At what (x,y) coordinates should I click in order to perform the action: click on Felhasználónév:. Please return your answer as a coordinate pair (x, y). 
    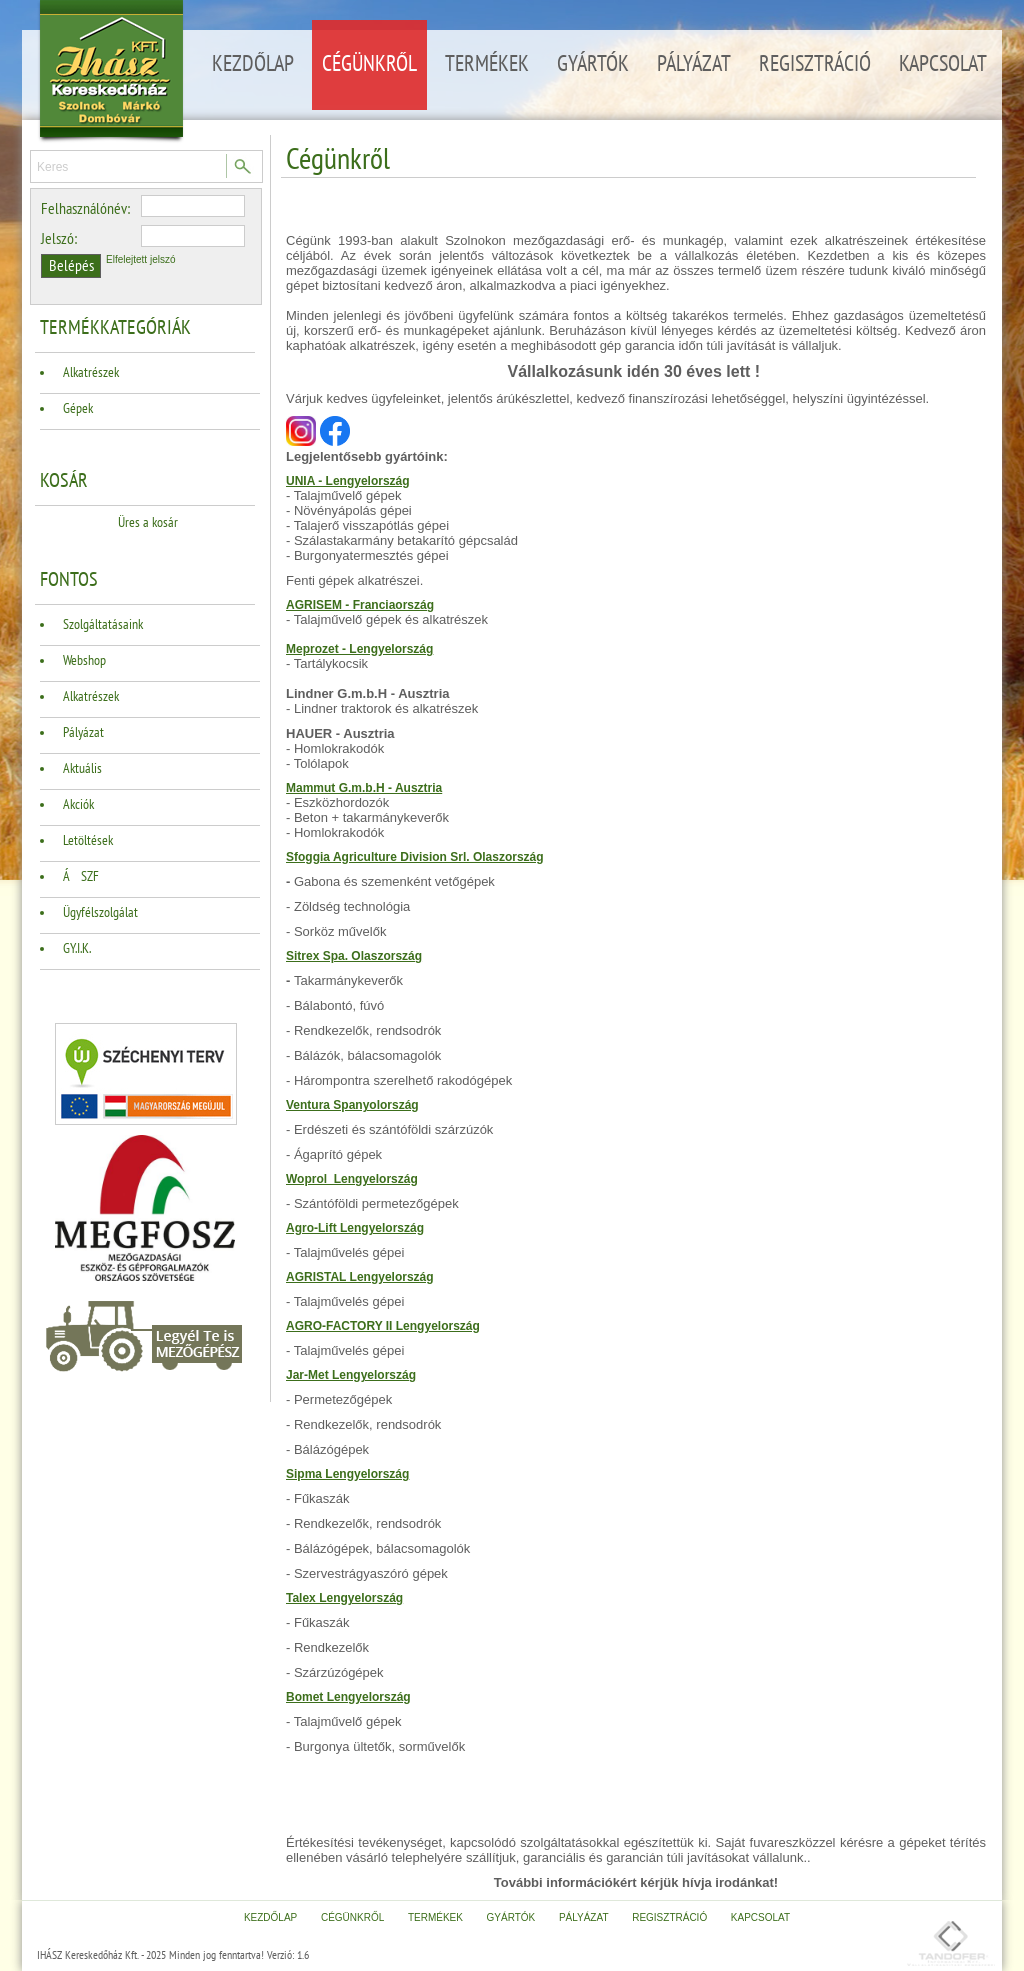
    Looking at the image, I should click on (85, 209).